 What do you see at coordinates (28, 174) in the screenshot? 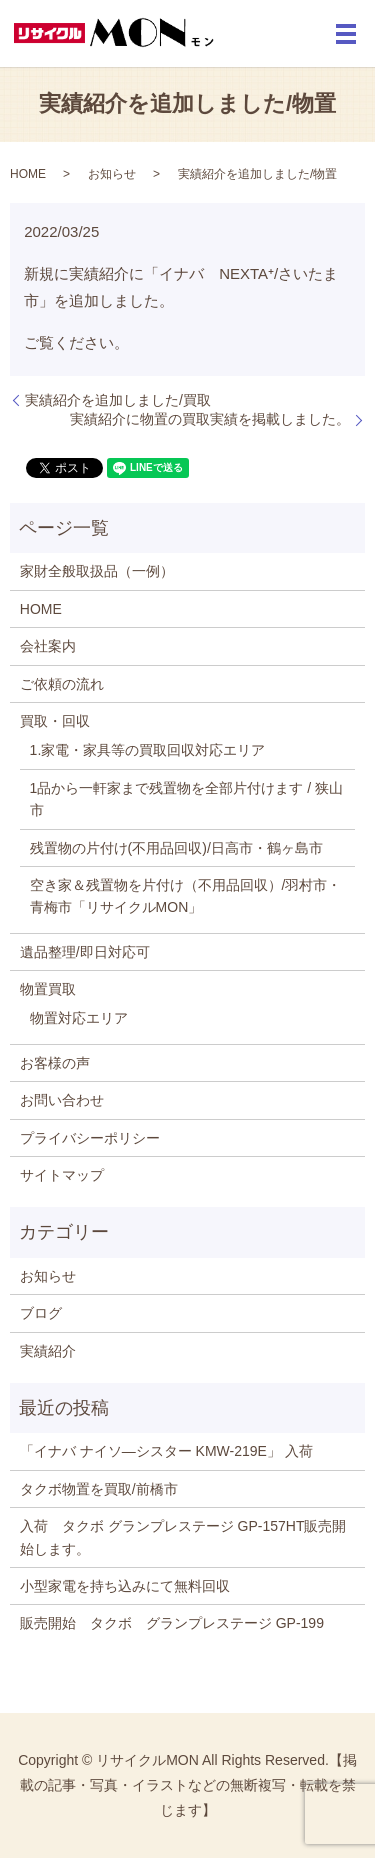
I see `HOME` at bounding box center [28, 174].